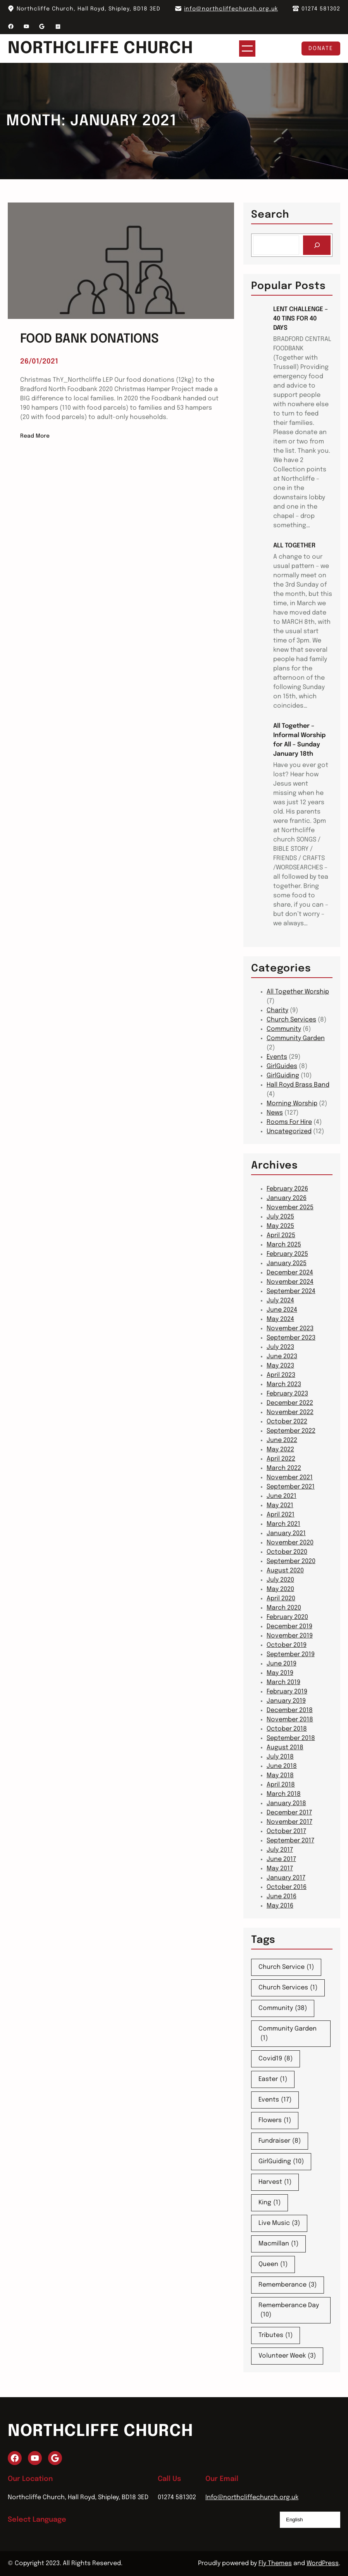 The image size is (348, 2576). What do you see at coordinates (287, 1552) in the screenshot?
I see `October 2020` at bounding box center [287, 1552].